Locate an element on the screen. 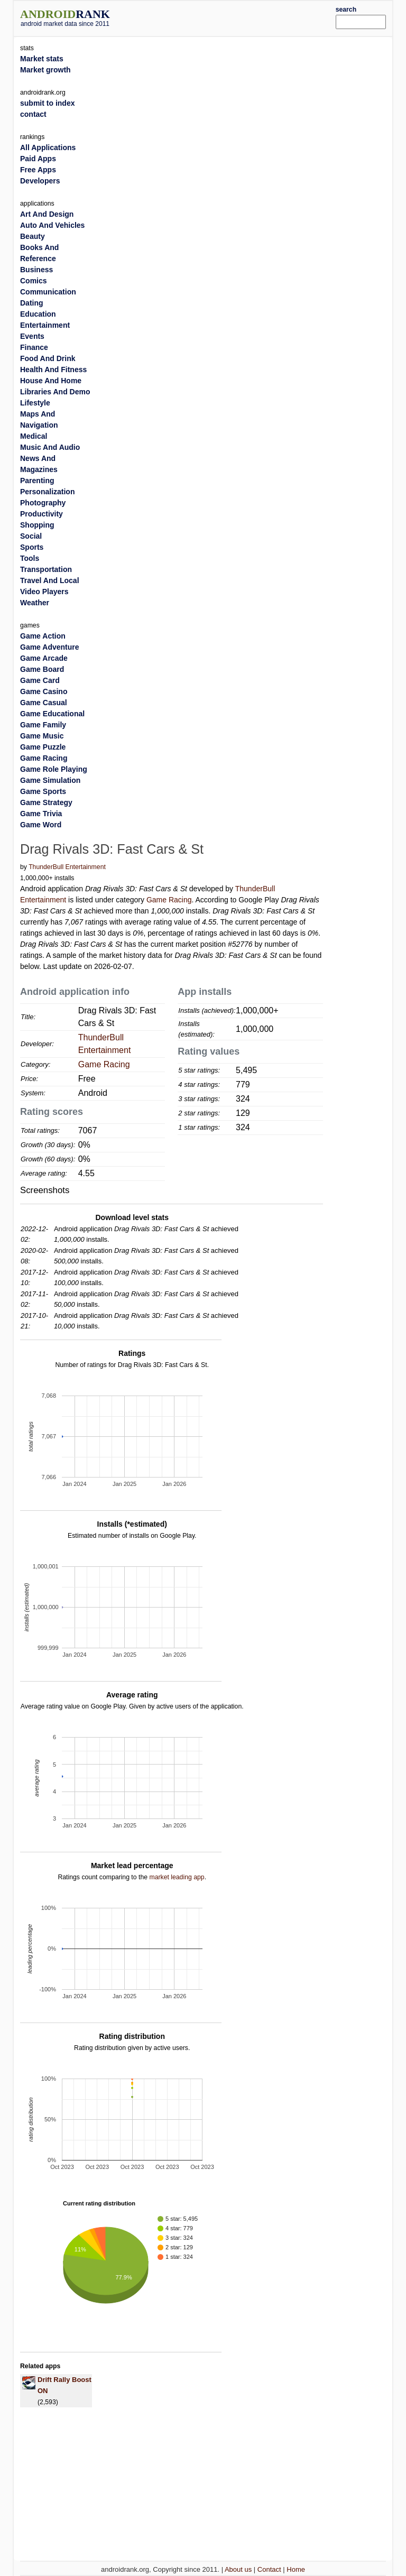 This screenshot has height=2576, width=406. submit to index is located at coordinates (47, 103).